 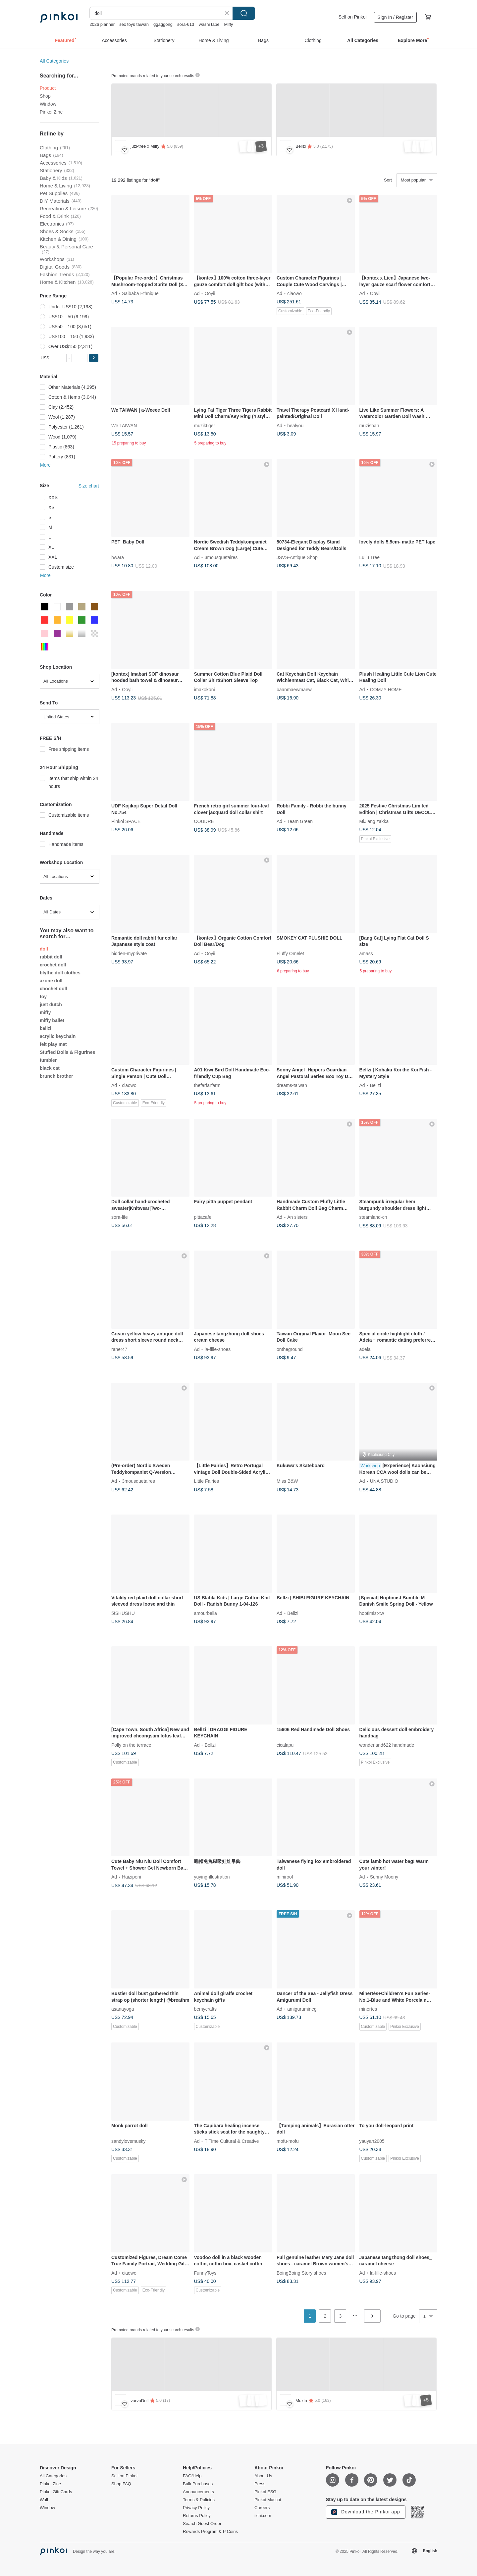 What do you see at coordinates (44, 2500) in the screenshot?
I see `Wall` at bounding box center [44, 2500].